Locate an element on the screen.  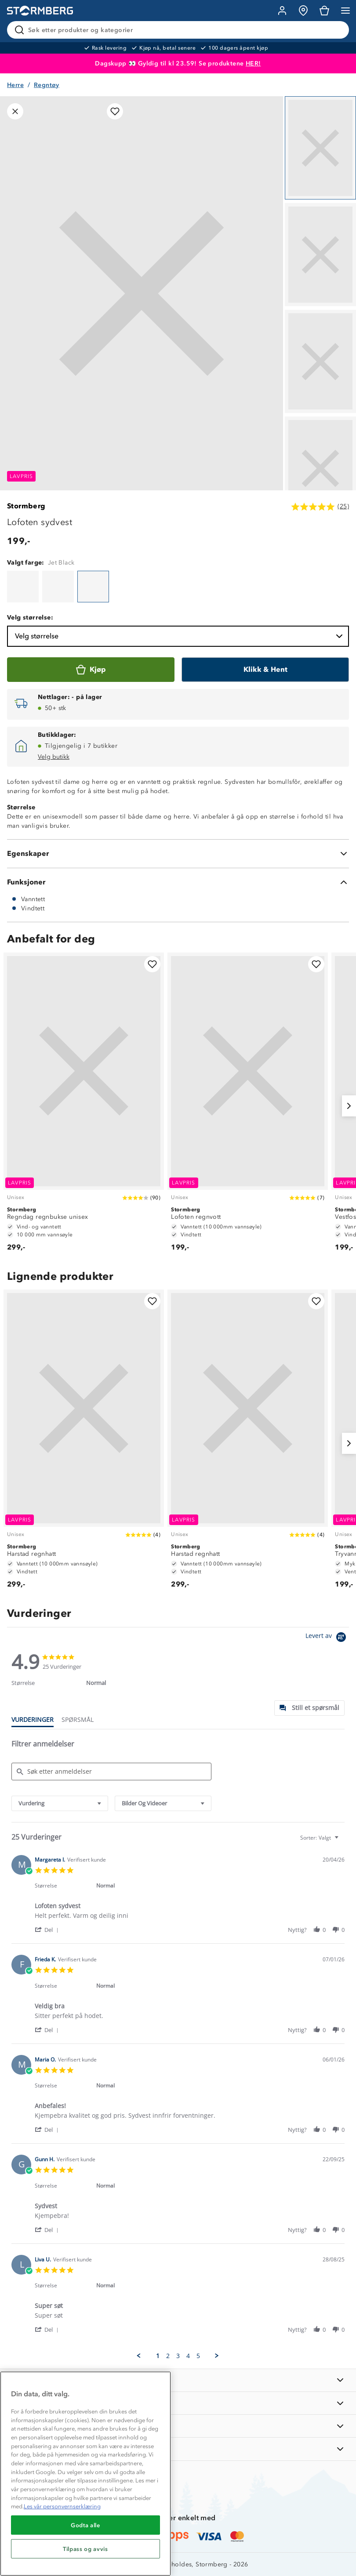
[Navigera till vy 2] is located at coordinates (320, 254).